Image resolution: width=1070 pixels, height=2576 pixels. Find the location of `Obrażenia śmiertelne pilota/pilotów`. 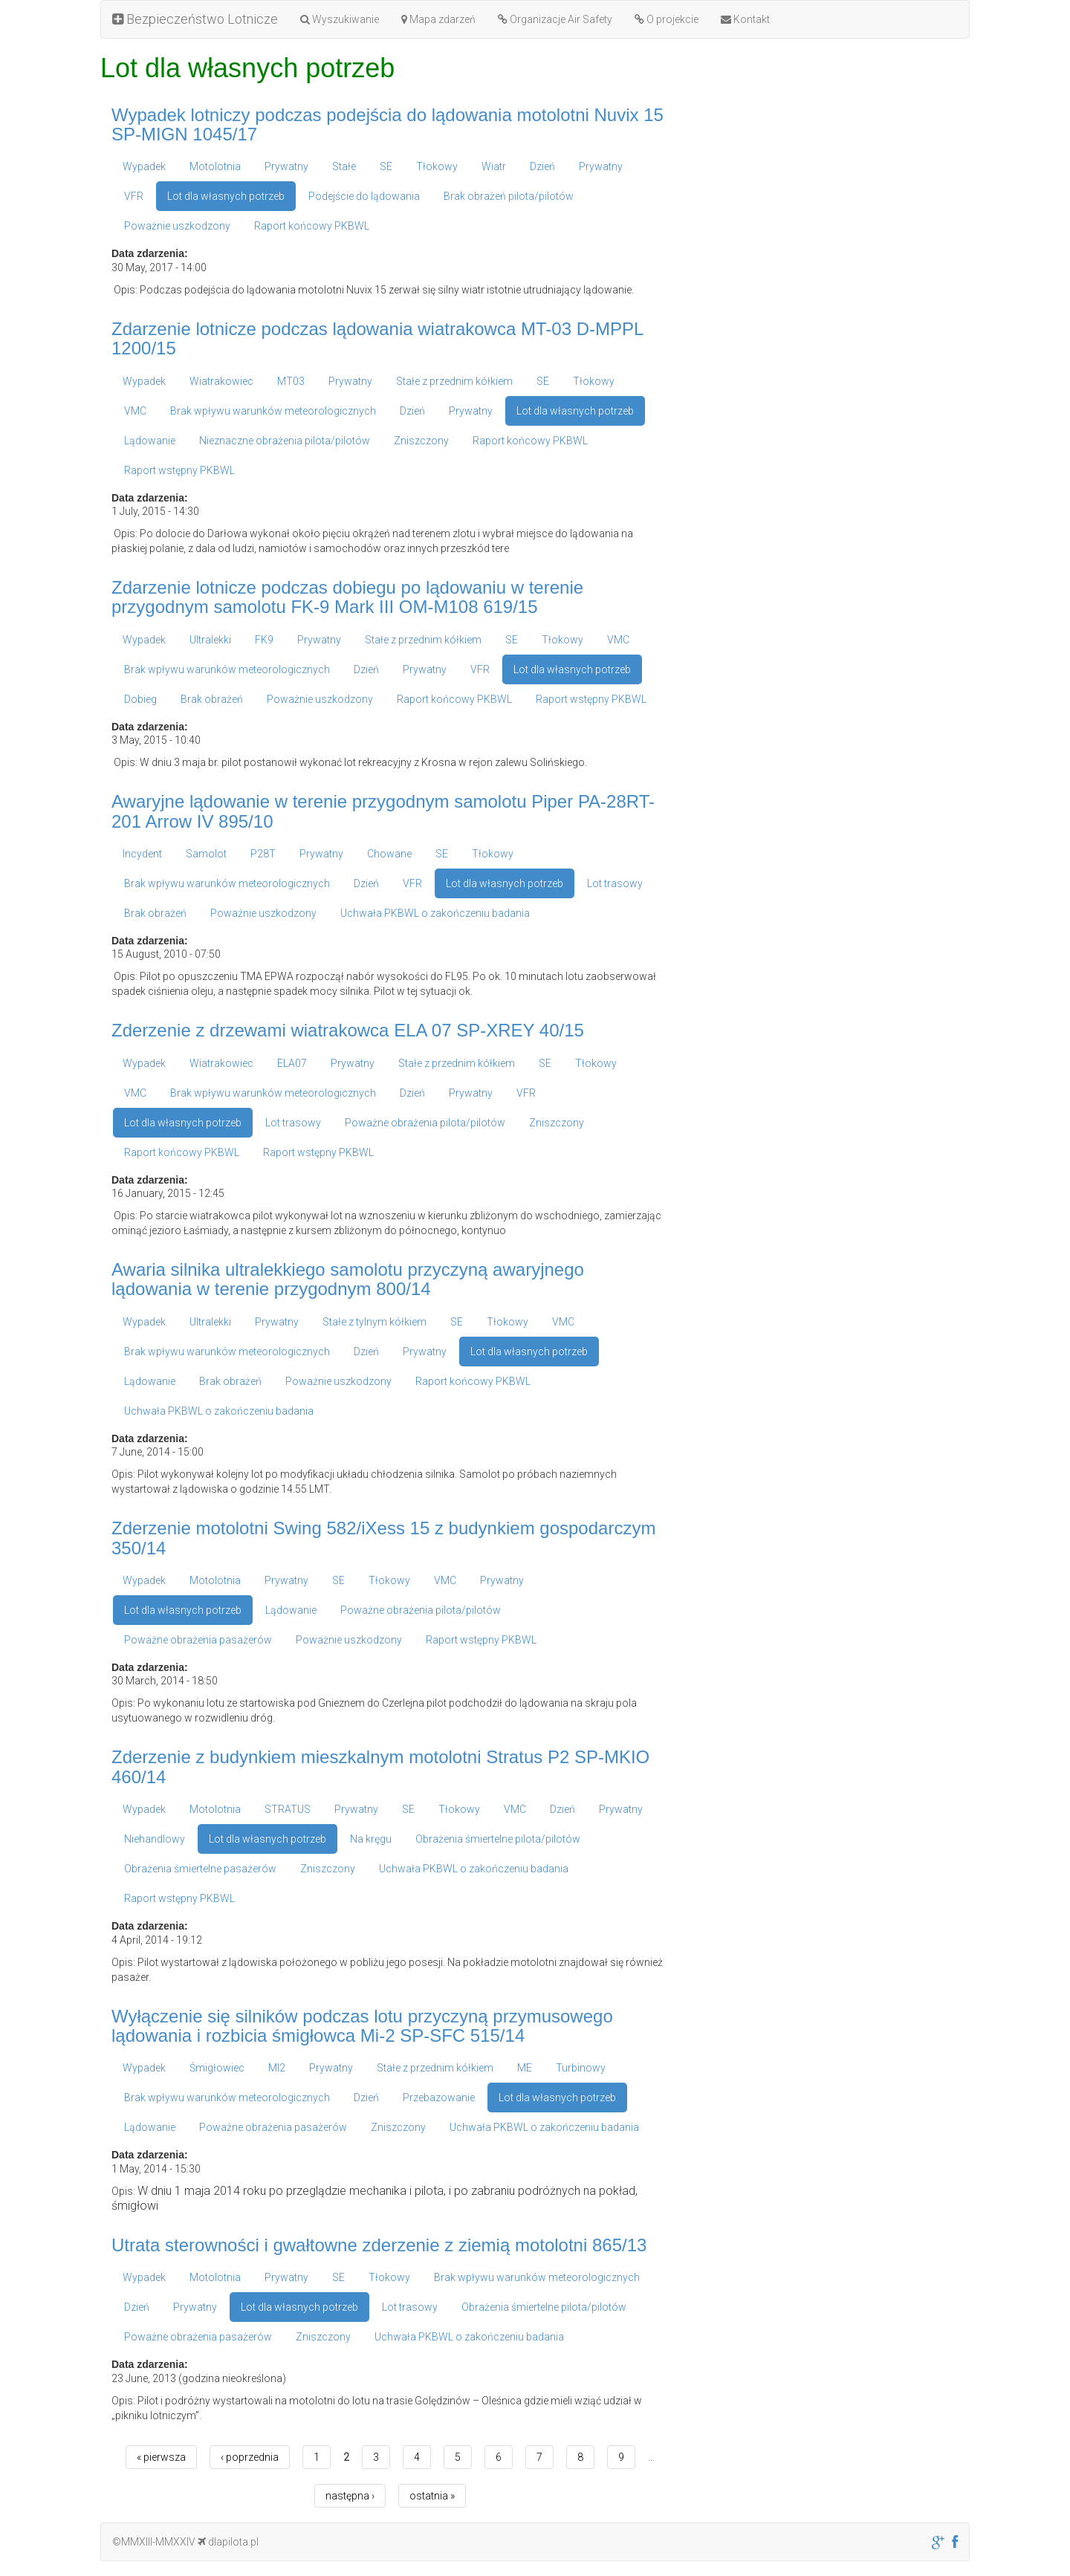

Obrażenia śmiertelne pilota/pilotów is located at coordinates (497, 1839).